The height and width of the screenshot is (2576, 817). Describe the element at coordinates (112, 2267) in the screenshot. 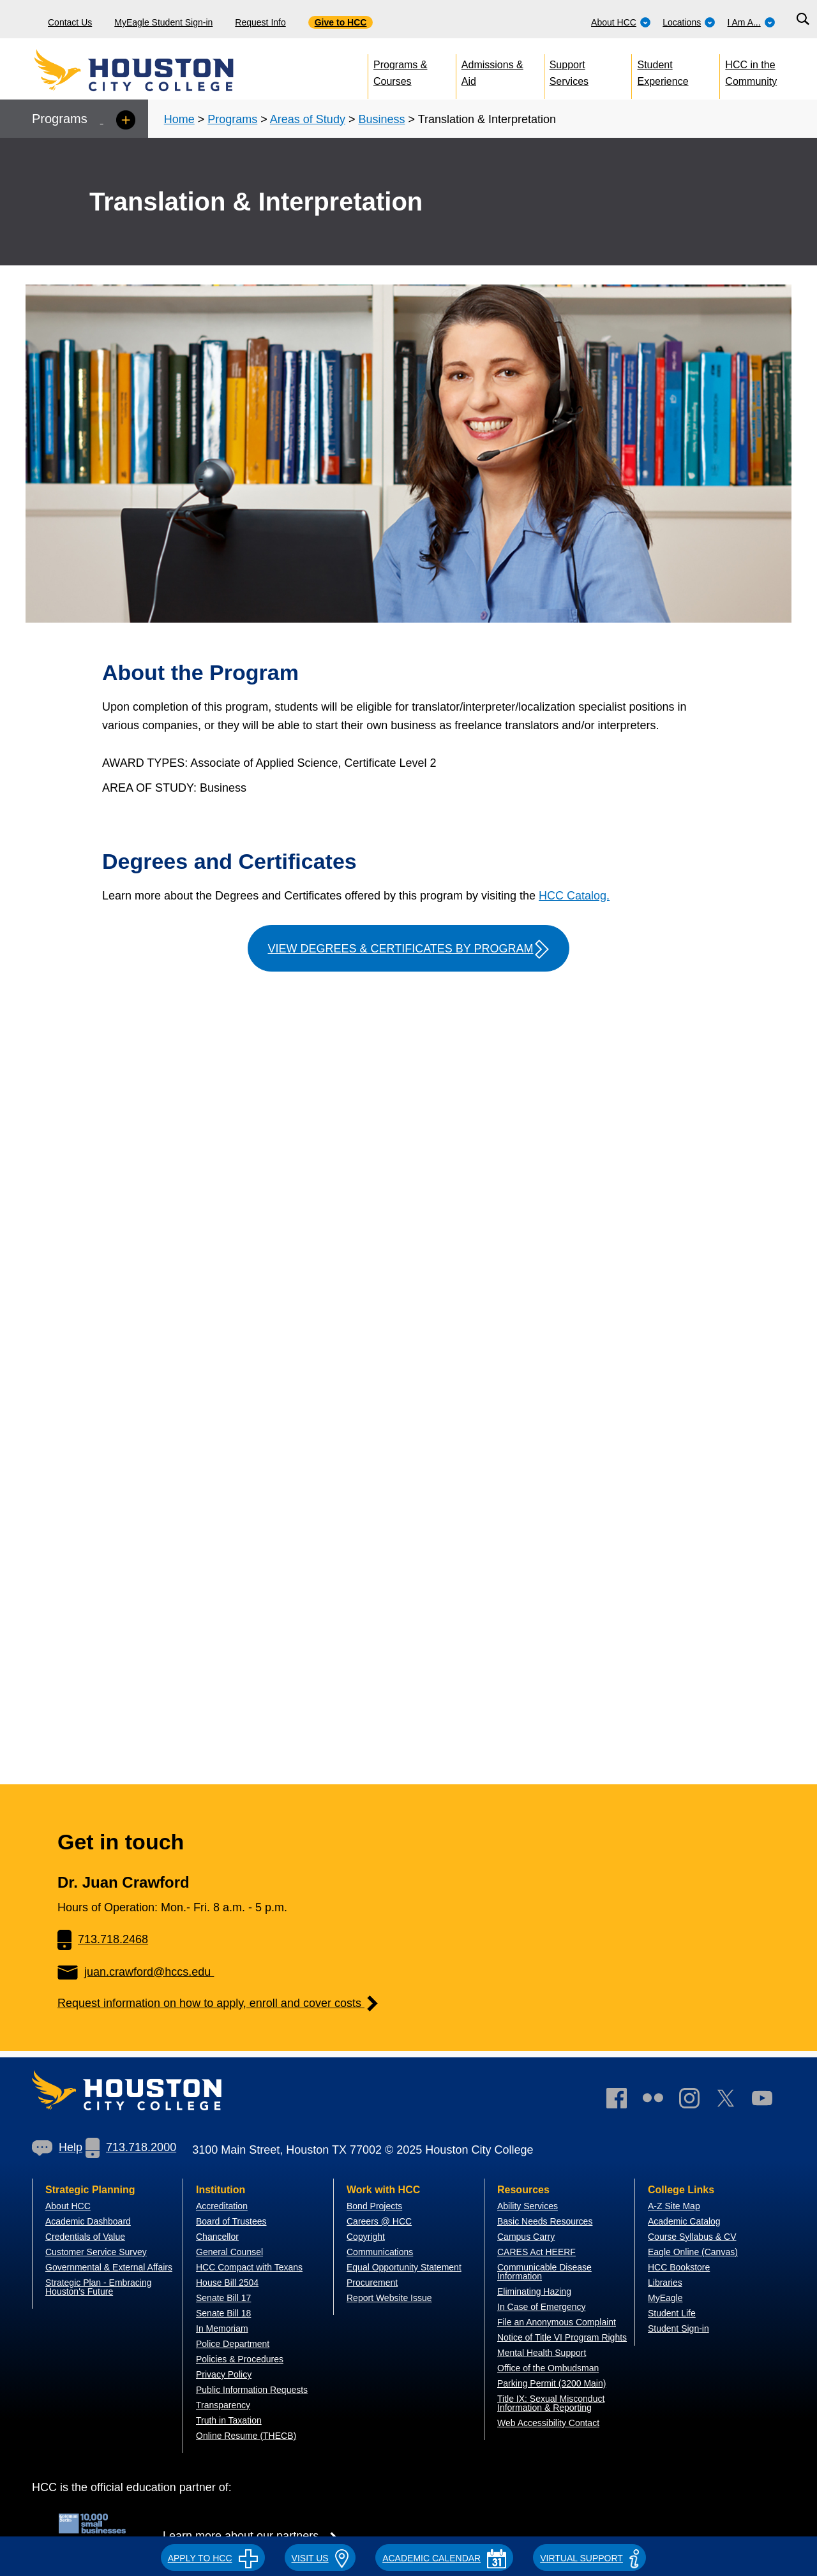

I see `overnmental & External Affairs` at that location.